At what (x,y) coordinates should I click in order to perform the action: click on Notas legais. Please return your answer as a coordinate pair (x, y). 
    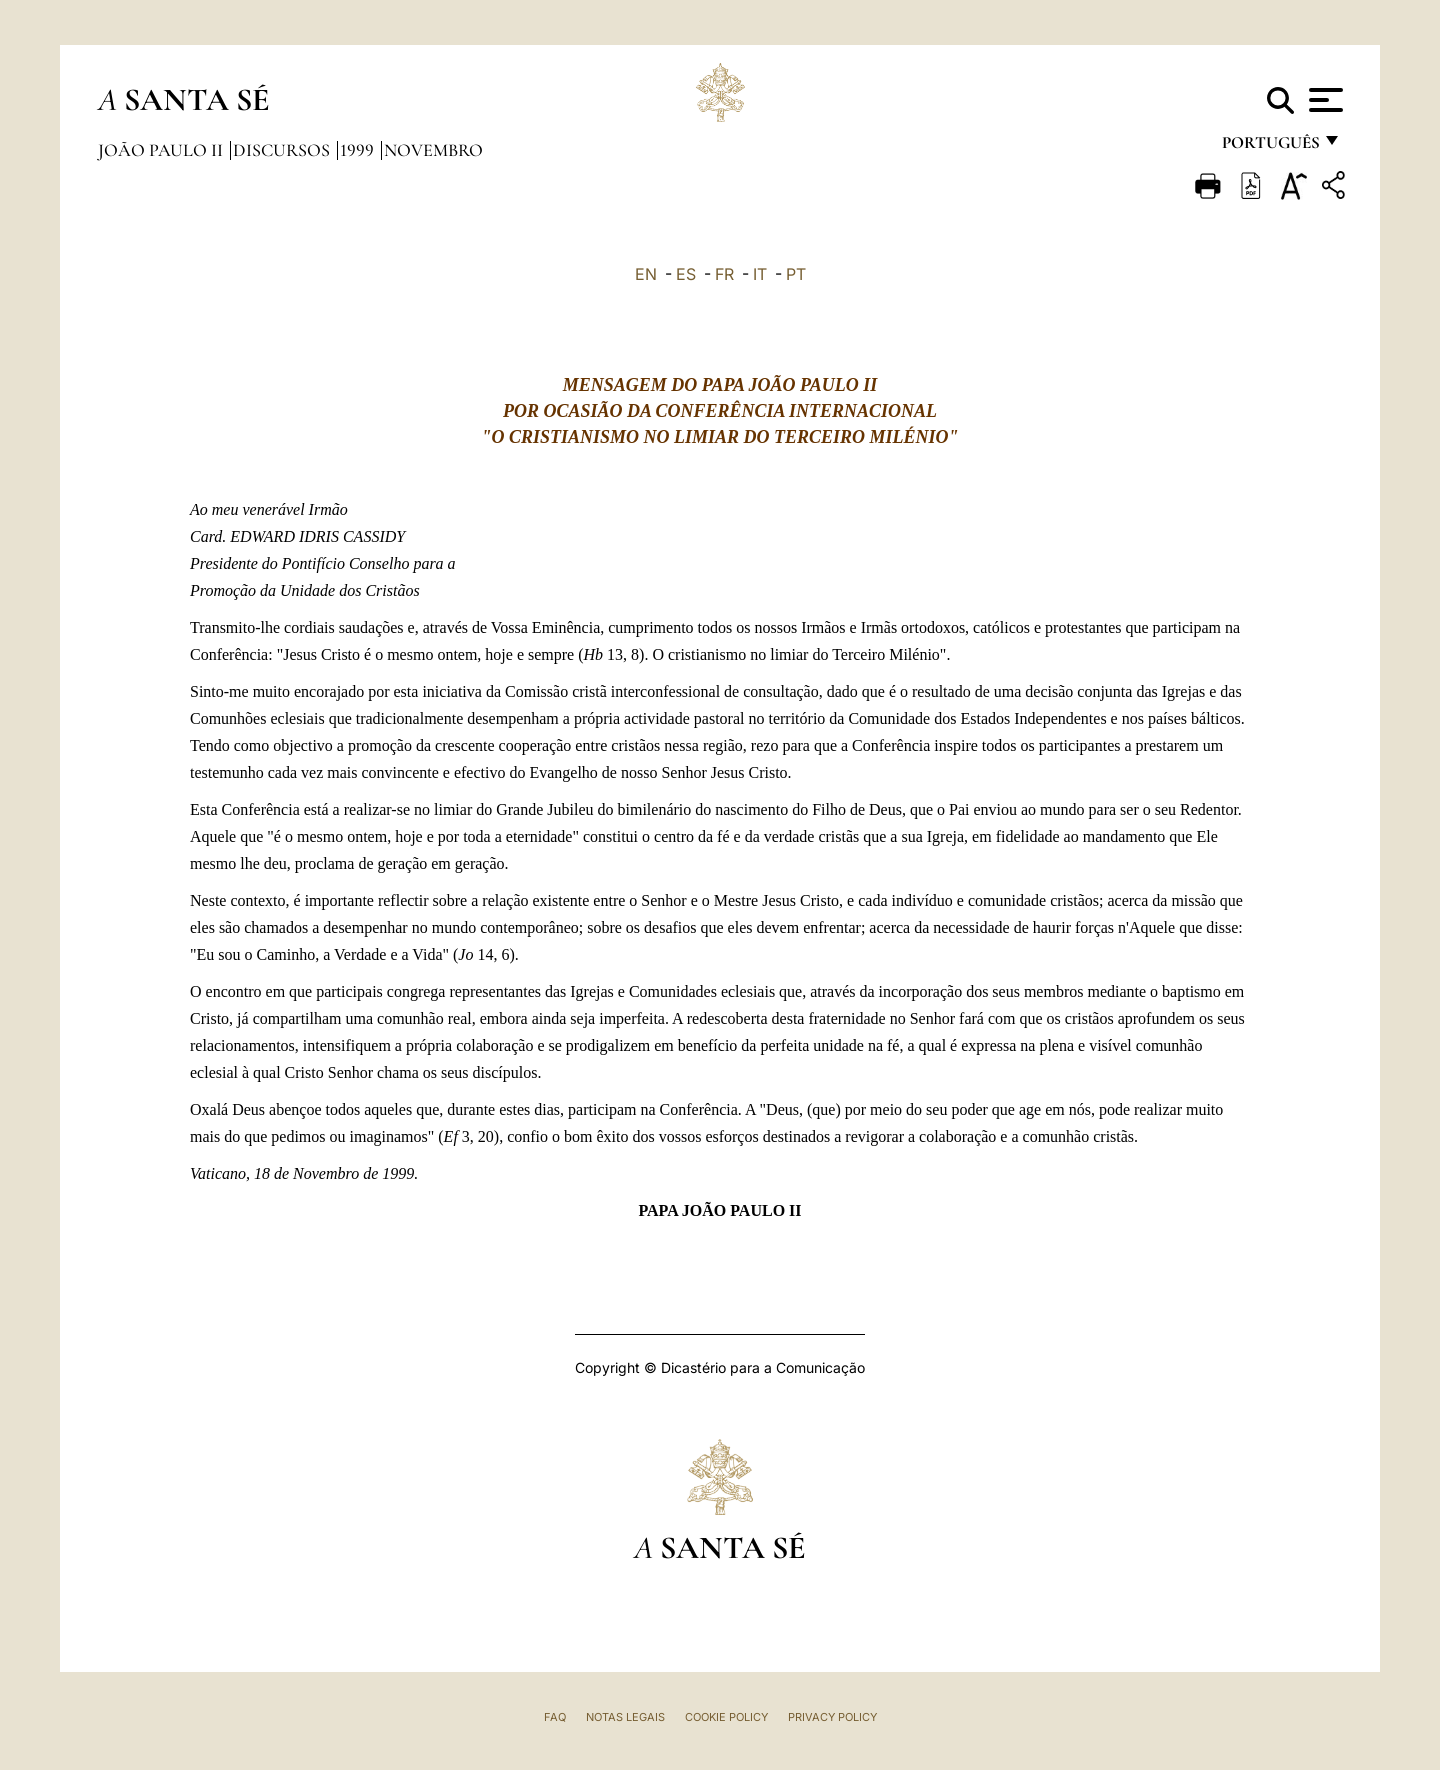
    Looking at the image, I should click on (625, 1717).